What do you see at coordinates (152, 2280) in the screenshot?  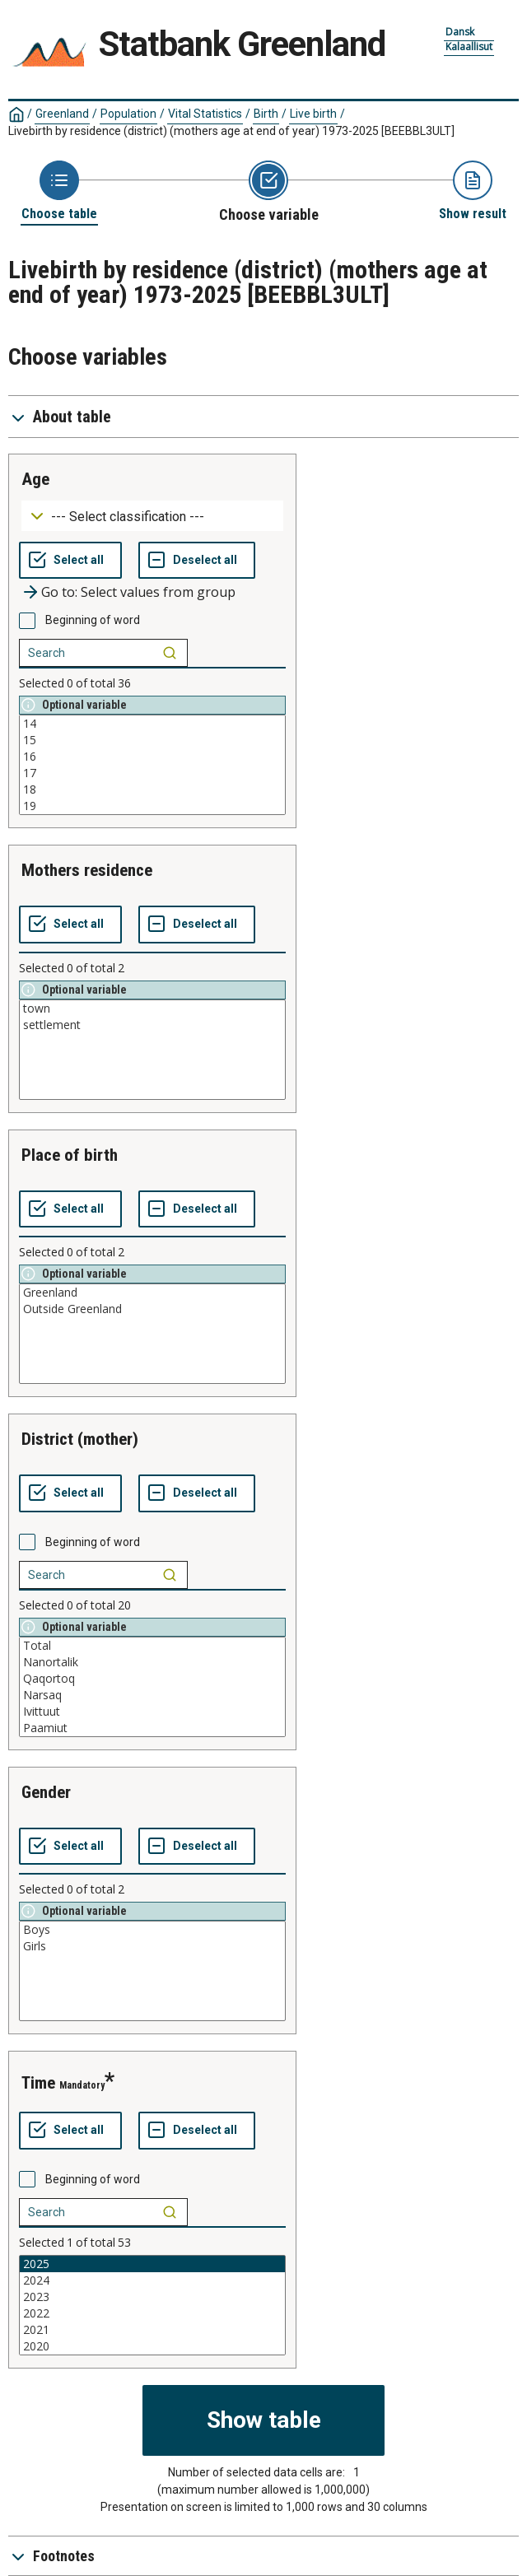 I see `2024` at bounding box center [152, 2280].